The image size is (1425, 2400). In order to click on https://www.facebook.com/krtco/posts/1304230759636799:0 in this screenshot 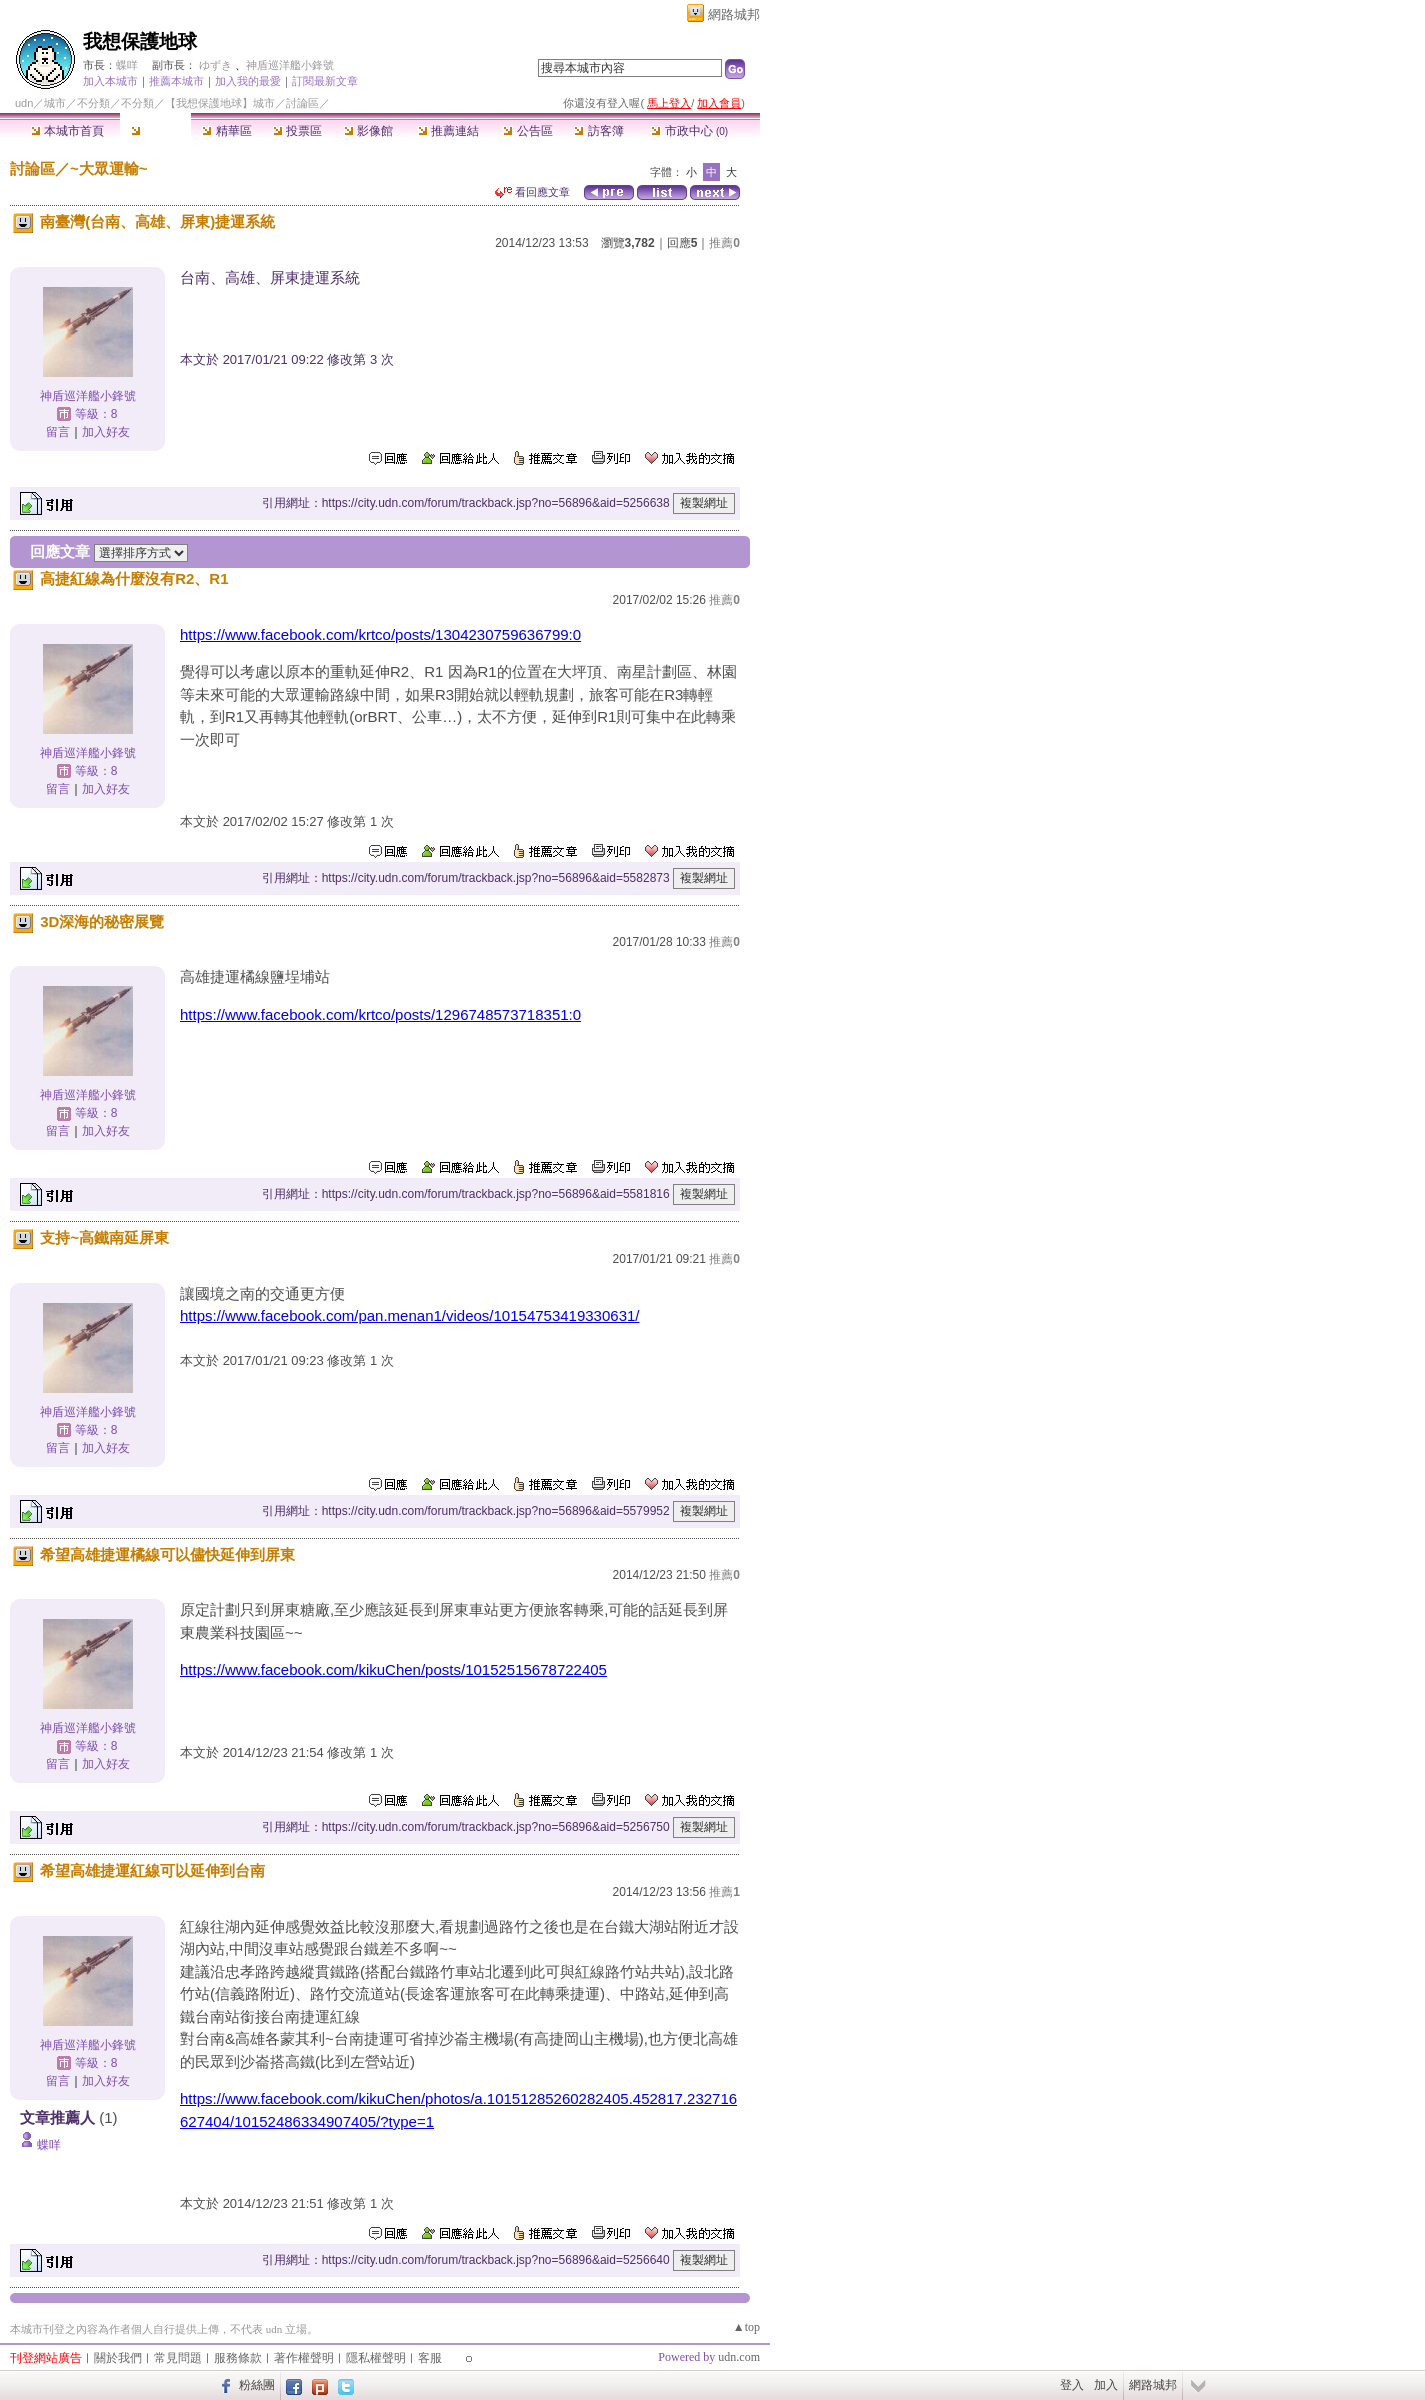, I will do `click(380, 634)`.